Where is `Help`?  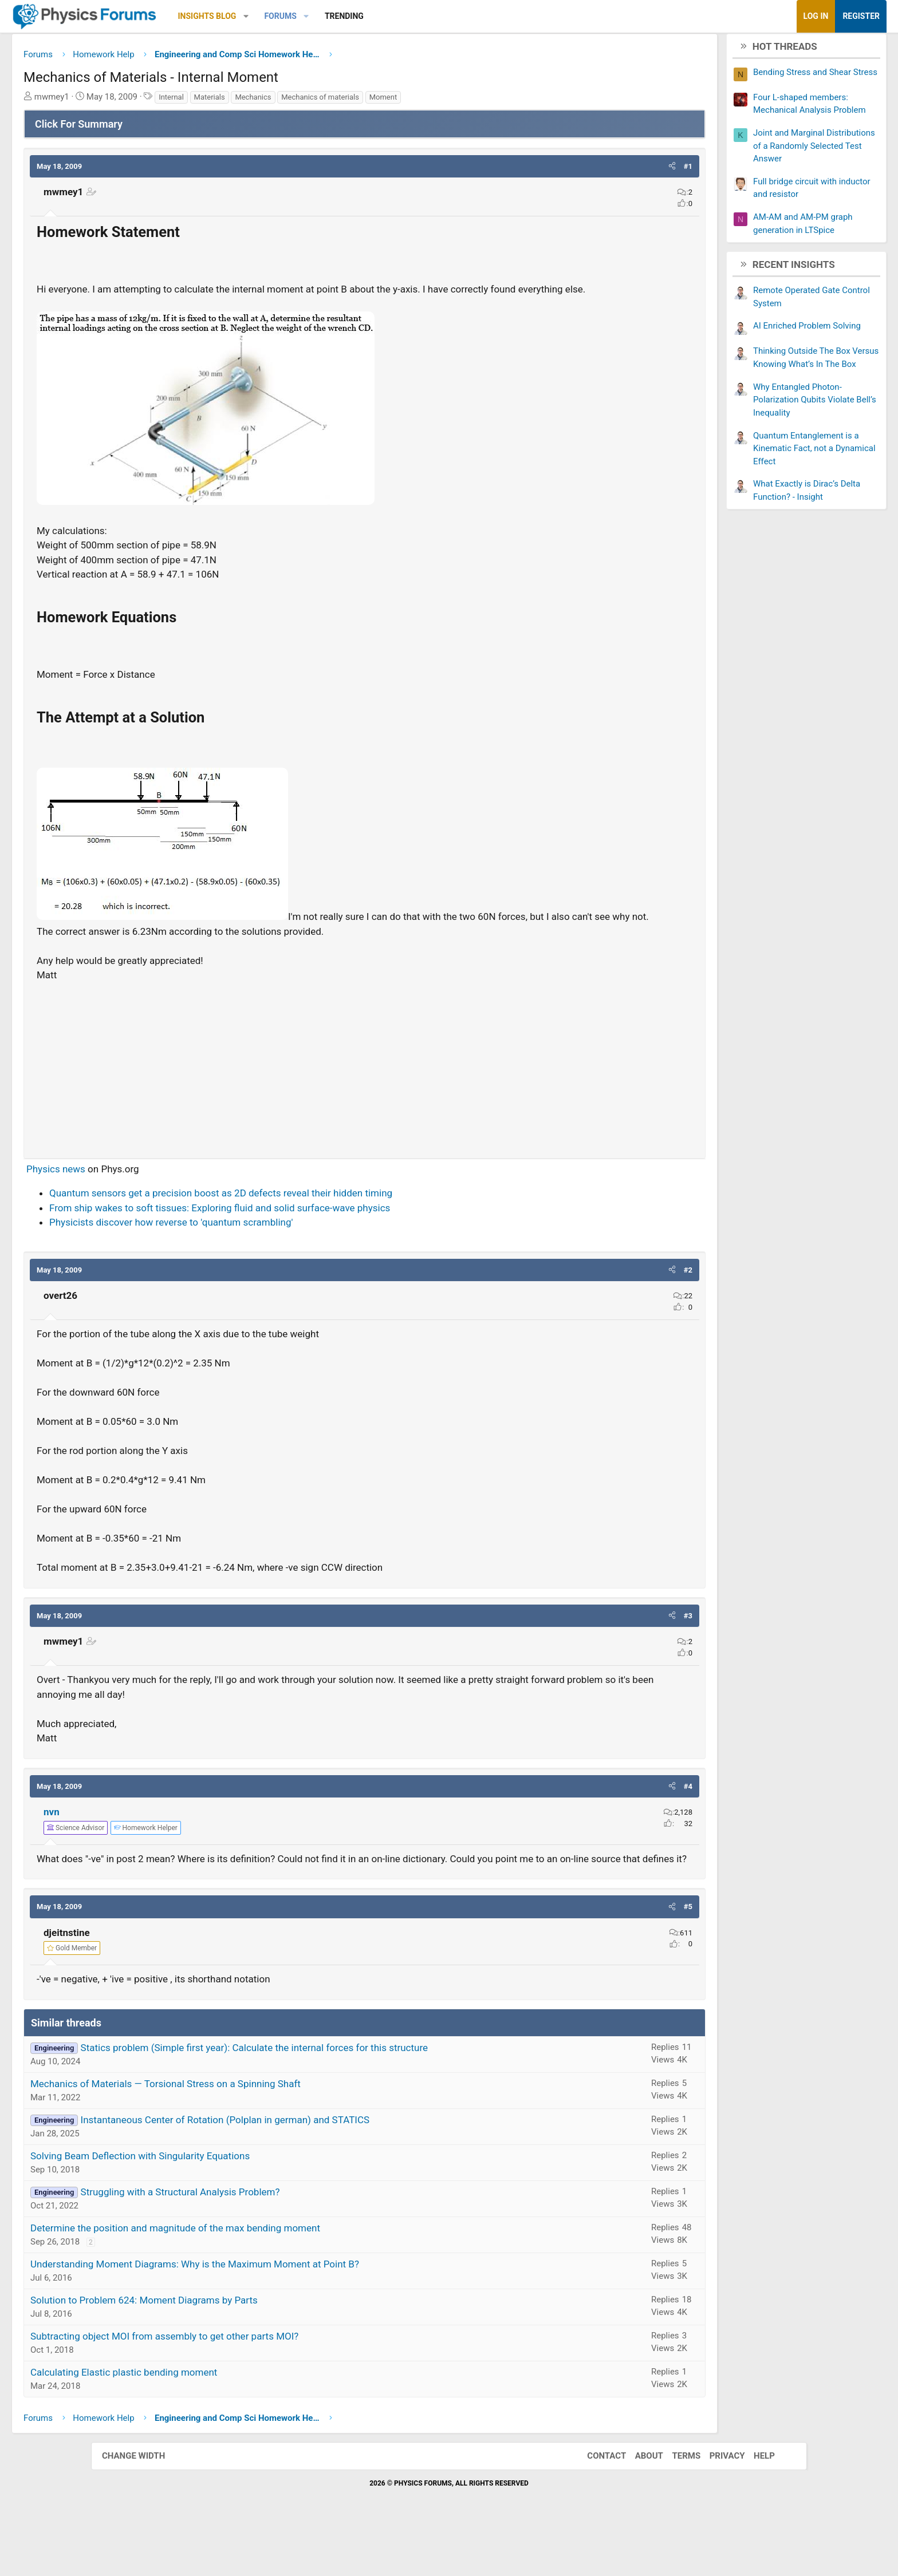
Help is located at coordinates (752, 2504).